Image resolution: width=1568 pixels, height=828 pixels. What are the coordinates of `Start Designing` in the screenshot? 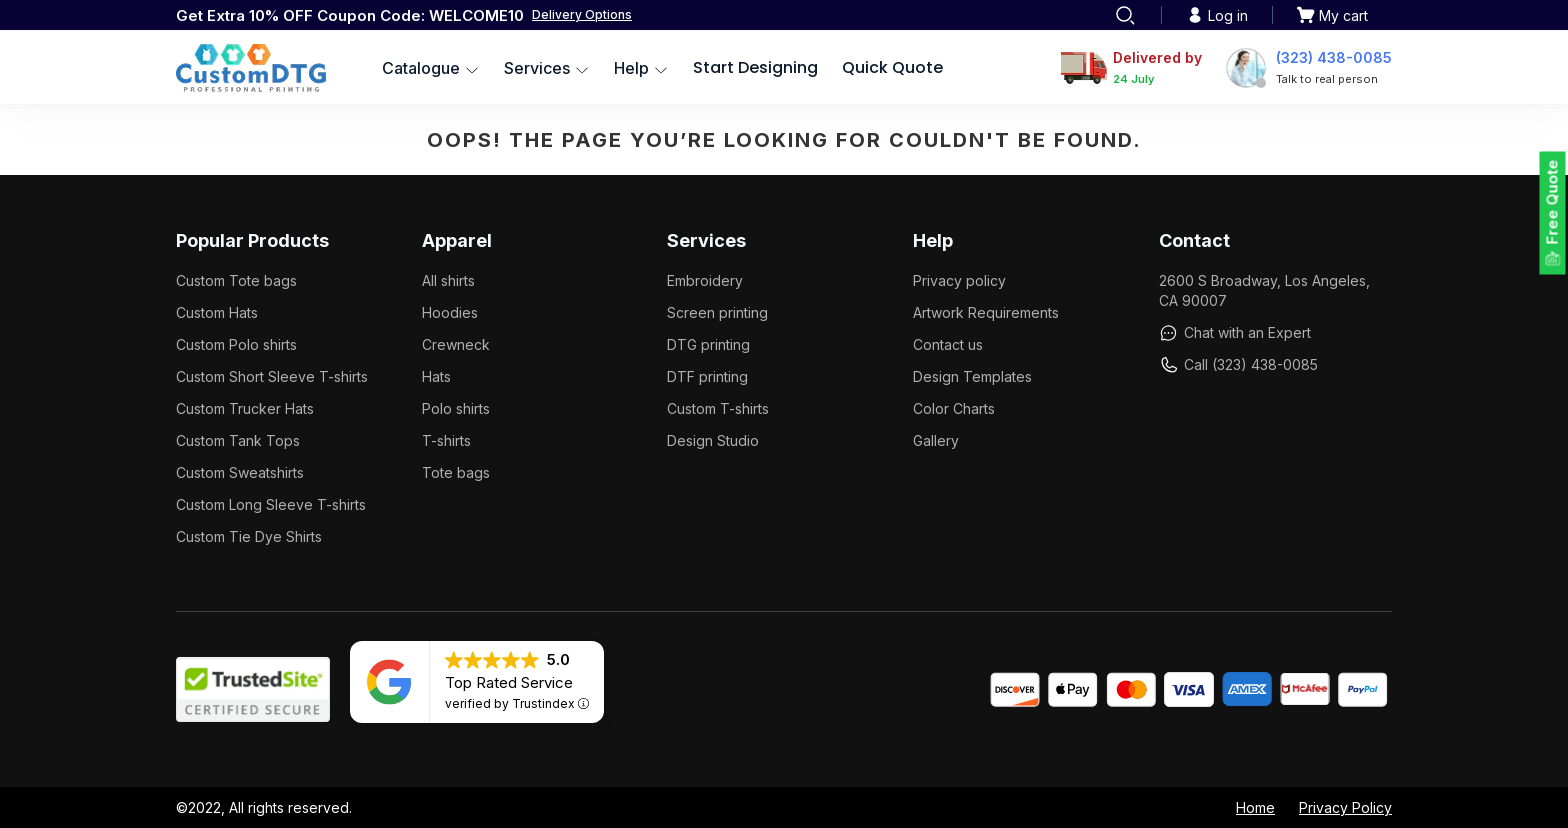 It's located at (755, 67).